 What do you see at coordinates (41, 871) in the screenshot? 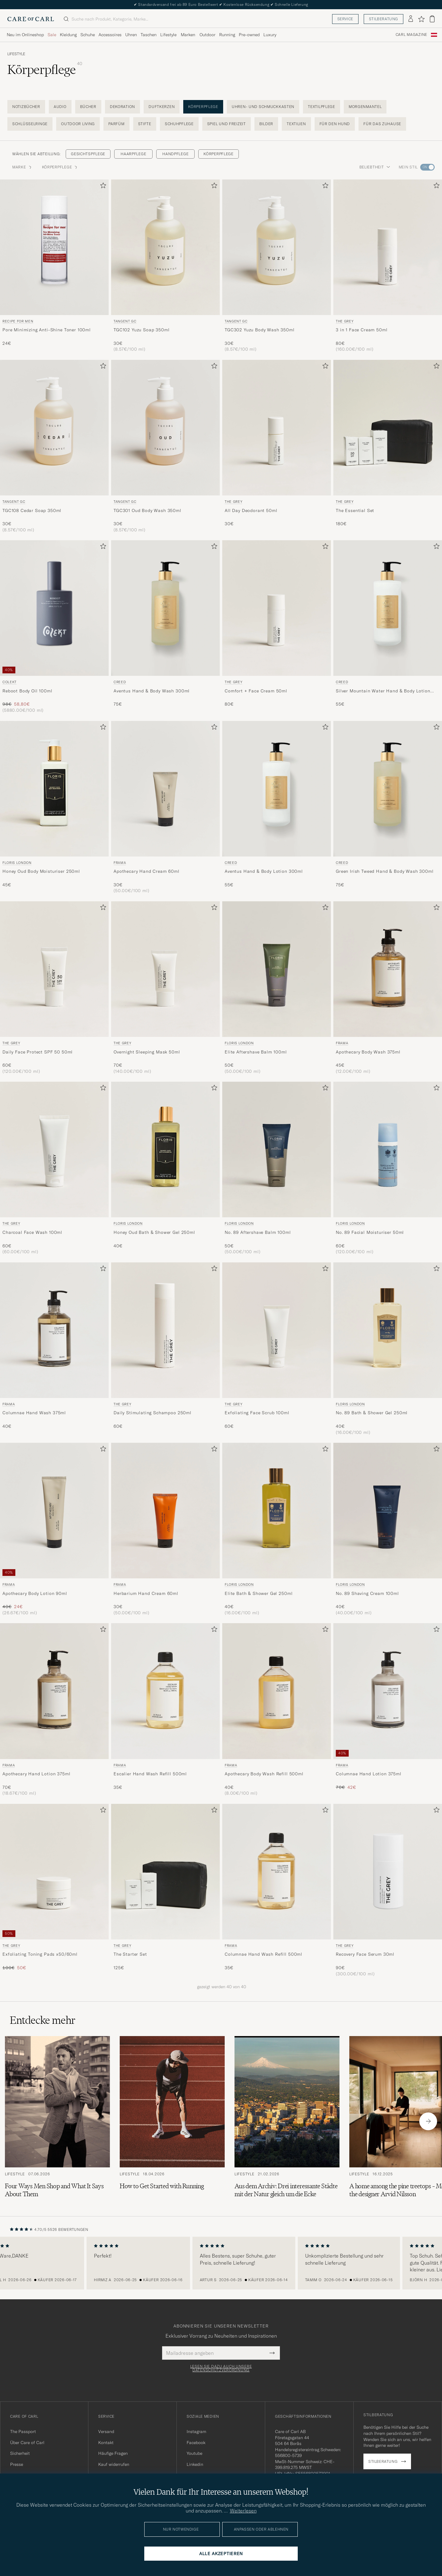
I see `Honey Oud Body Moisturiser 250ml` at bounding box center [41, 871].